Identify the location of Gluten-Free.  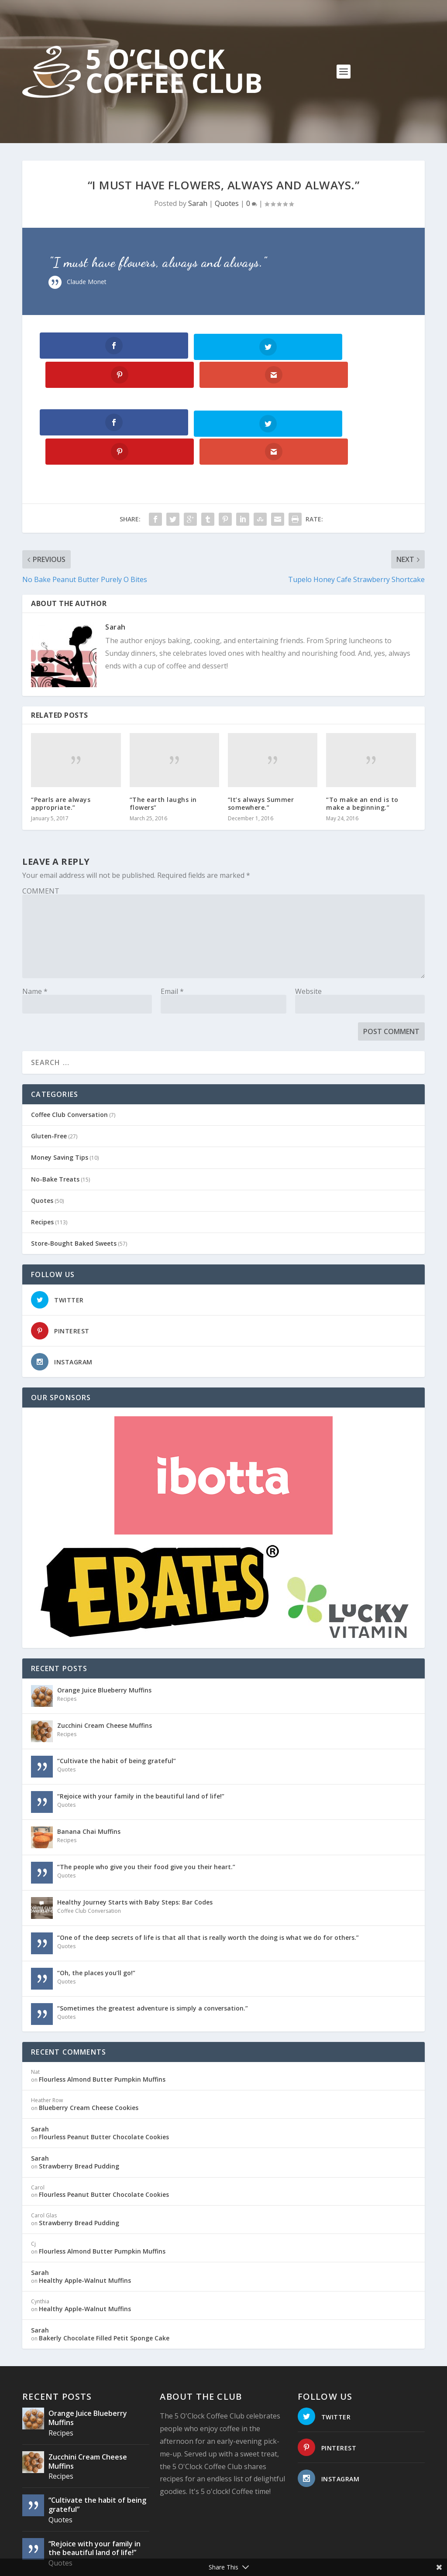
(49, 1078).